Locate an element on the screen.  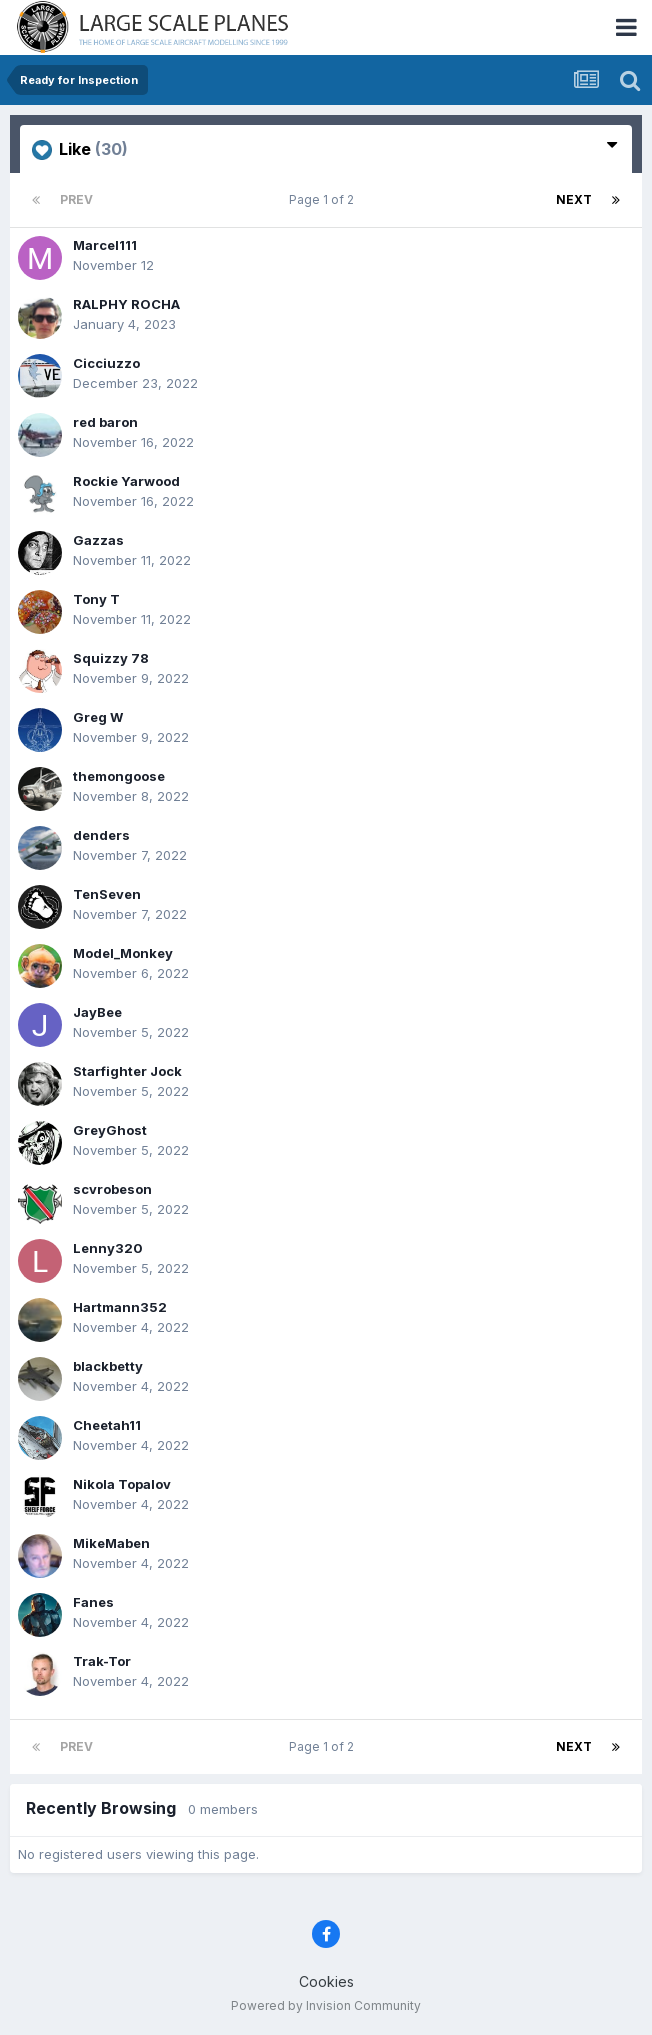
Cookies is located at coordinates (326, 1981).